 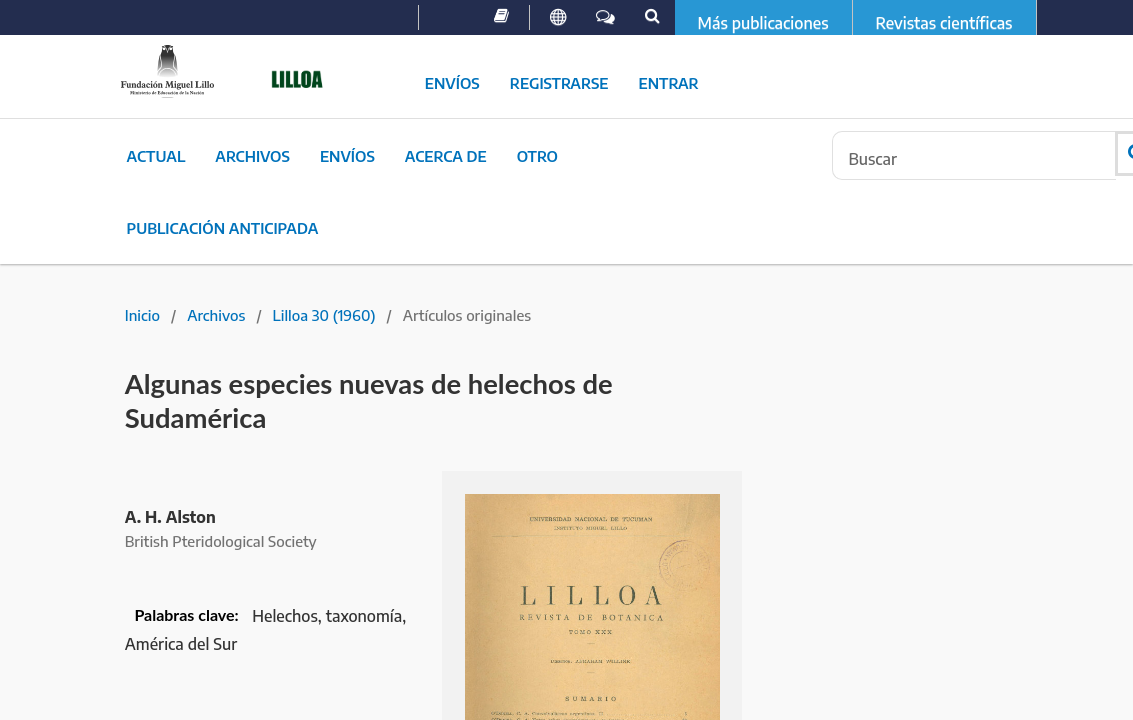 I want to click on Más publicaciones, so click(x=763, y=23).